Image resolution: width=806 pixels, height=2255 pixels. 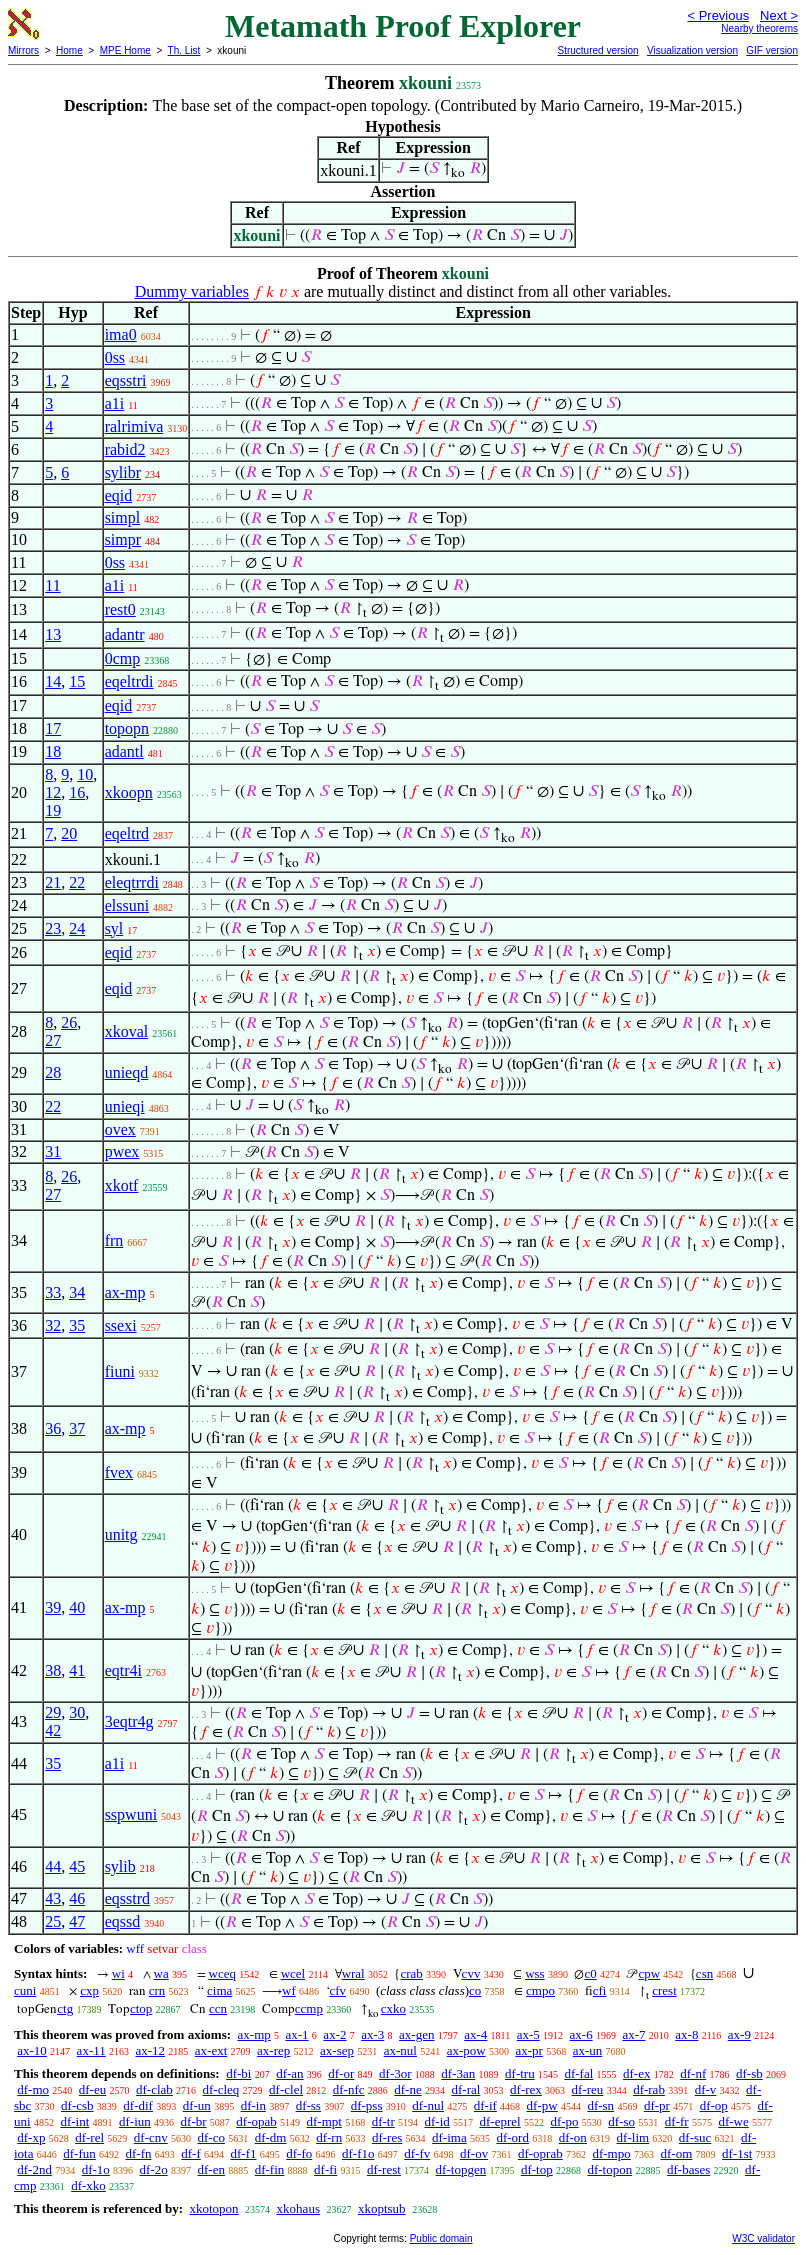 I want to click on adantl, so click(x=124, y=751).